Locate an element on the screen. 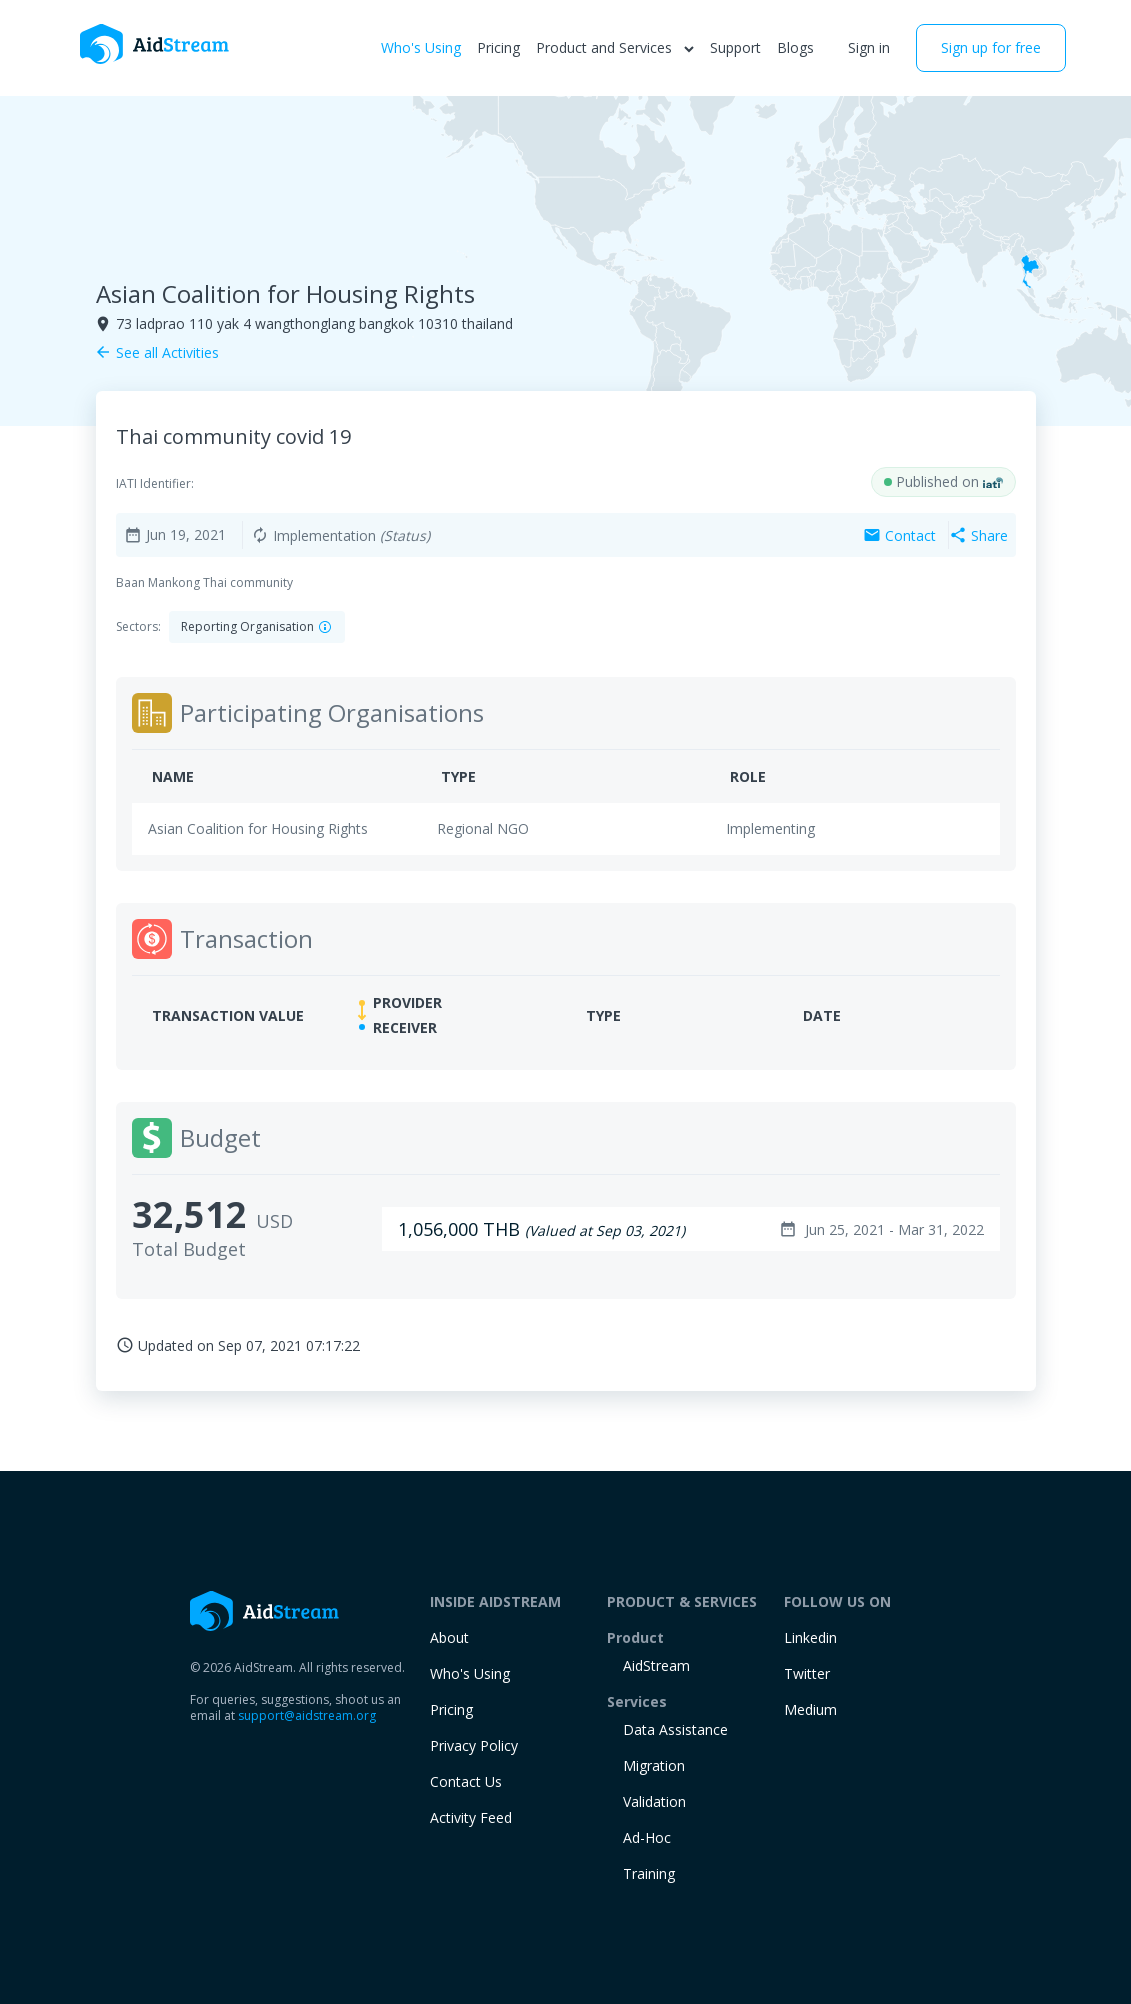  Medium is located at coordinates (810, 1709).